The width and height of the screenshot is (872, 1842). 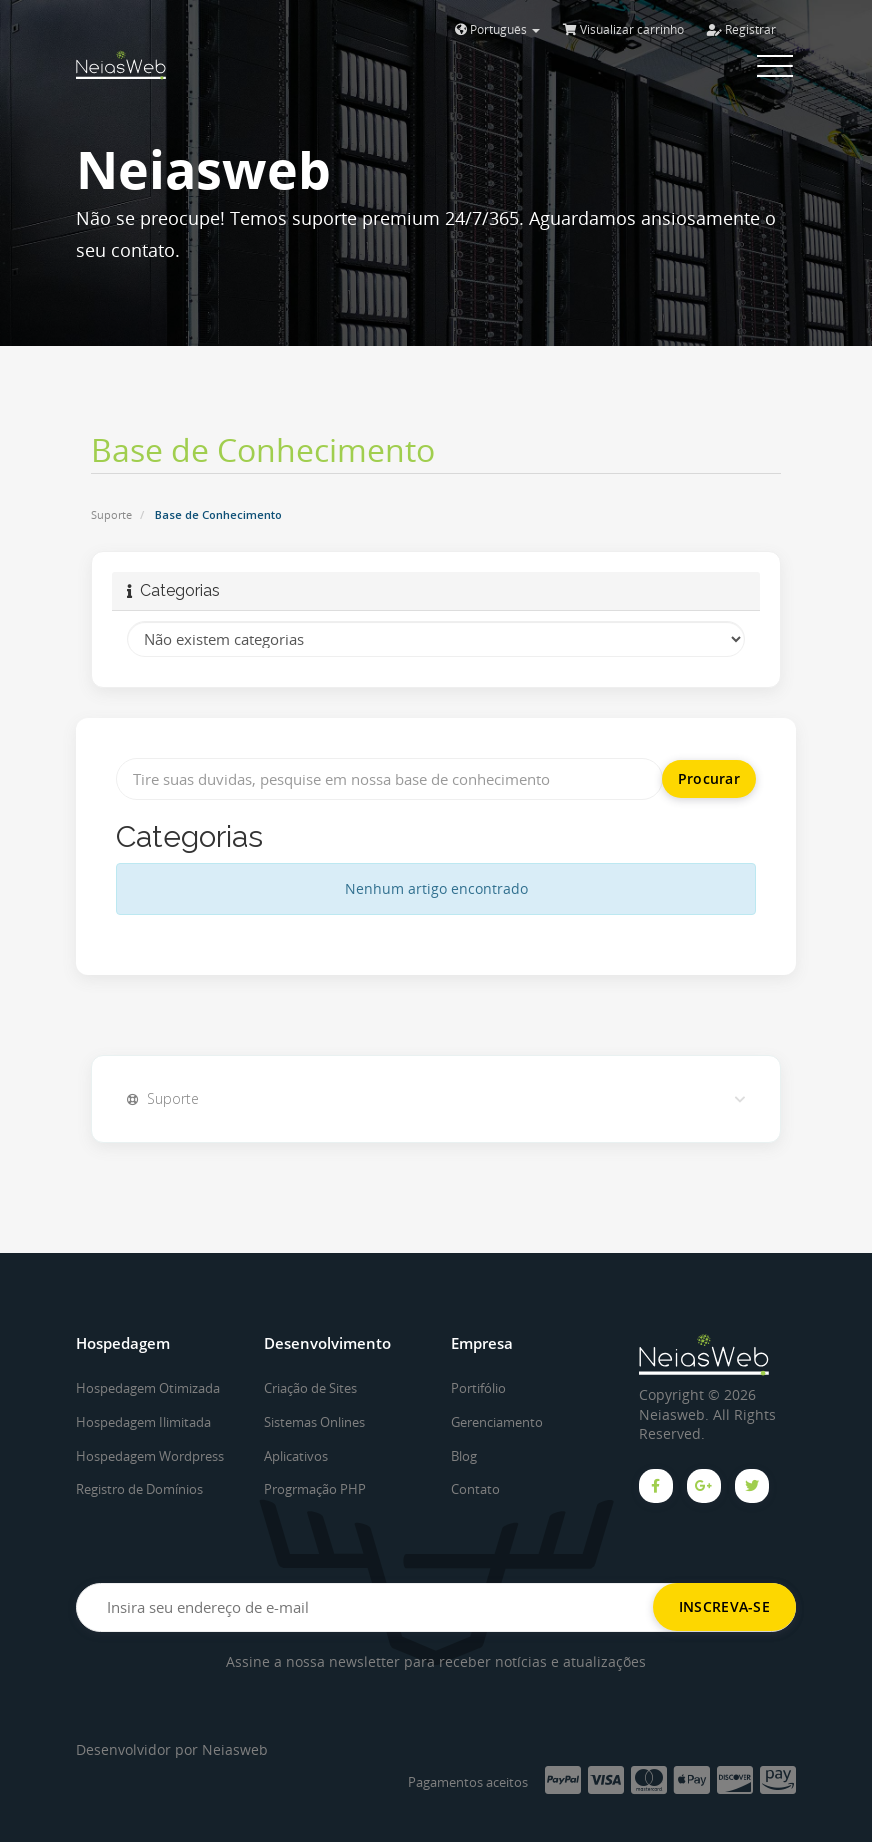 What do you see at coordinates (315, 1489) in the screenshot?
I see `Progrmação PHP` at bounding box center [315, 1489].